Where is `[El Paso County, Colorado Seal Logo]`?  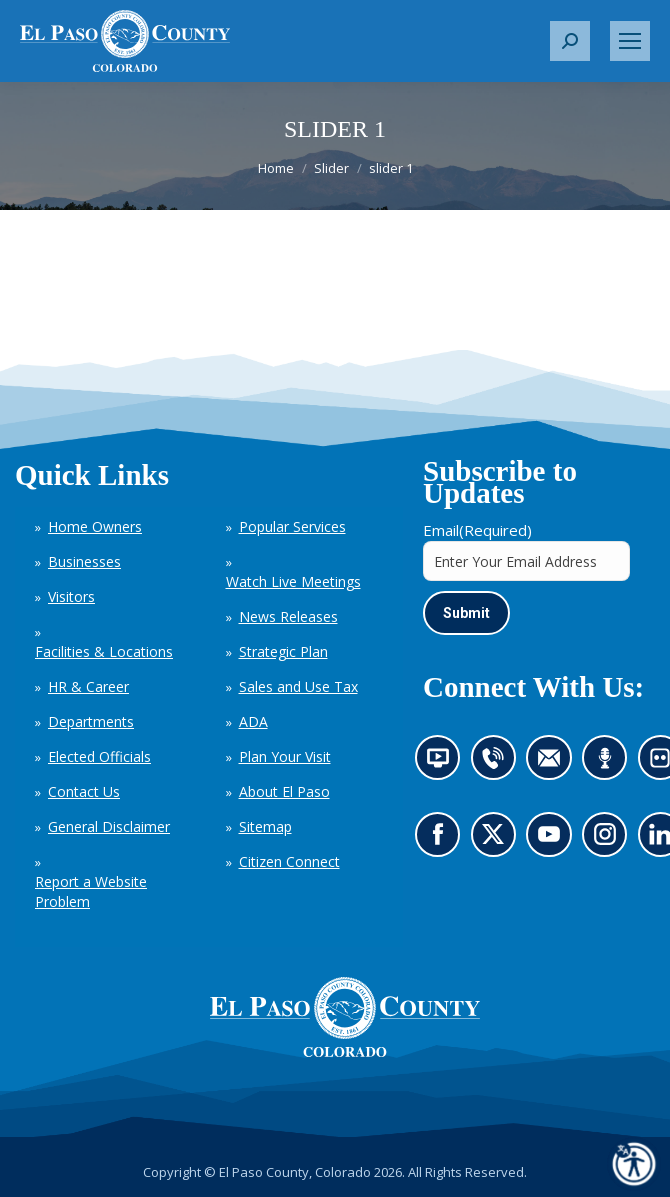
[El Paso County, Colorado Seal Logo] is located at coordinates (345, 1017).